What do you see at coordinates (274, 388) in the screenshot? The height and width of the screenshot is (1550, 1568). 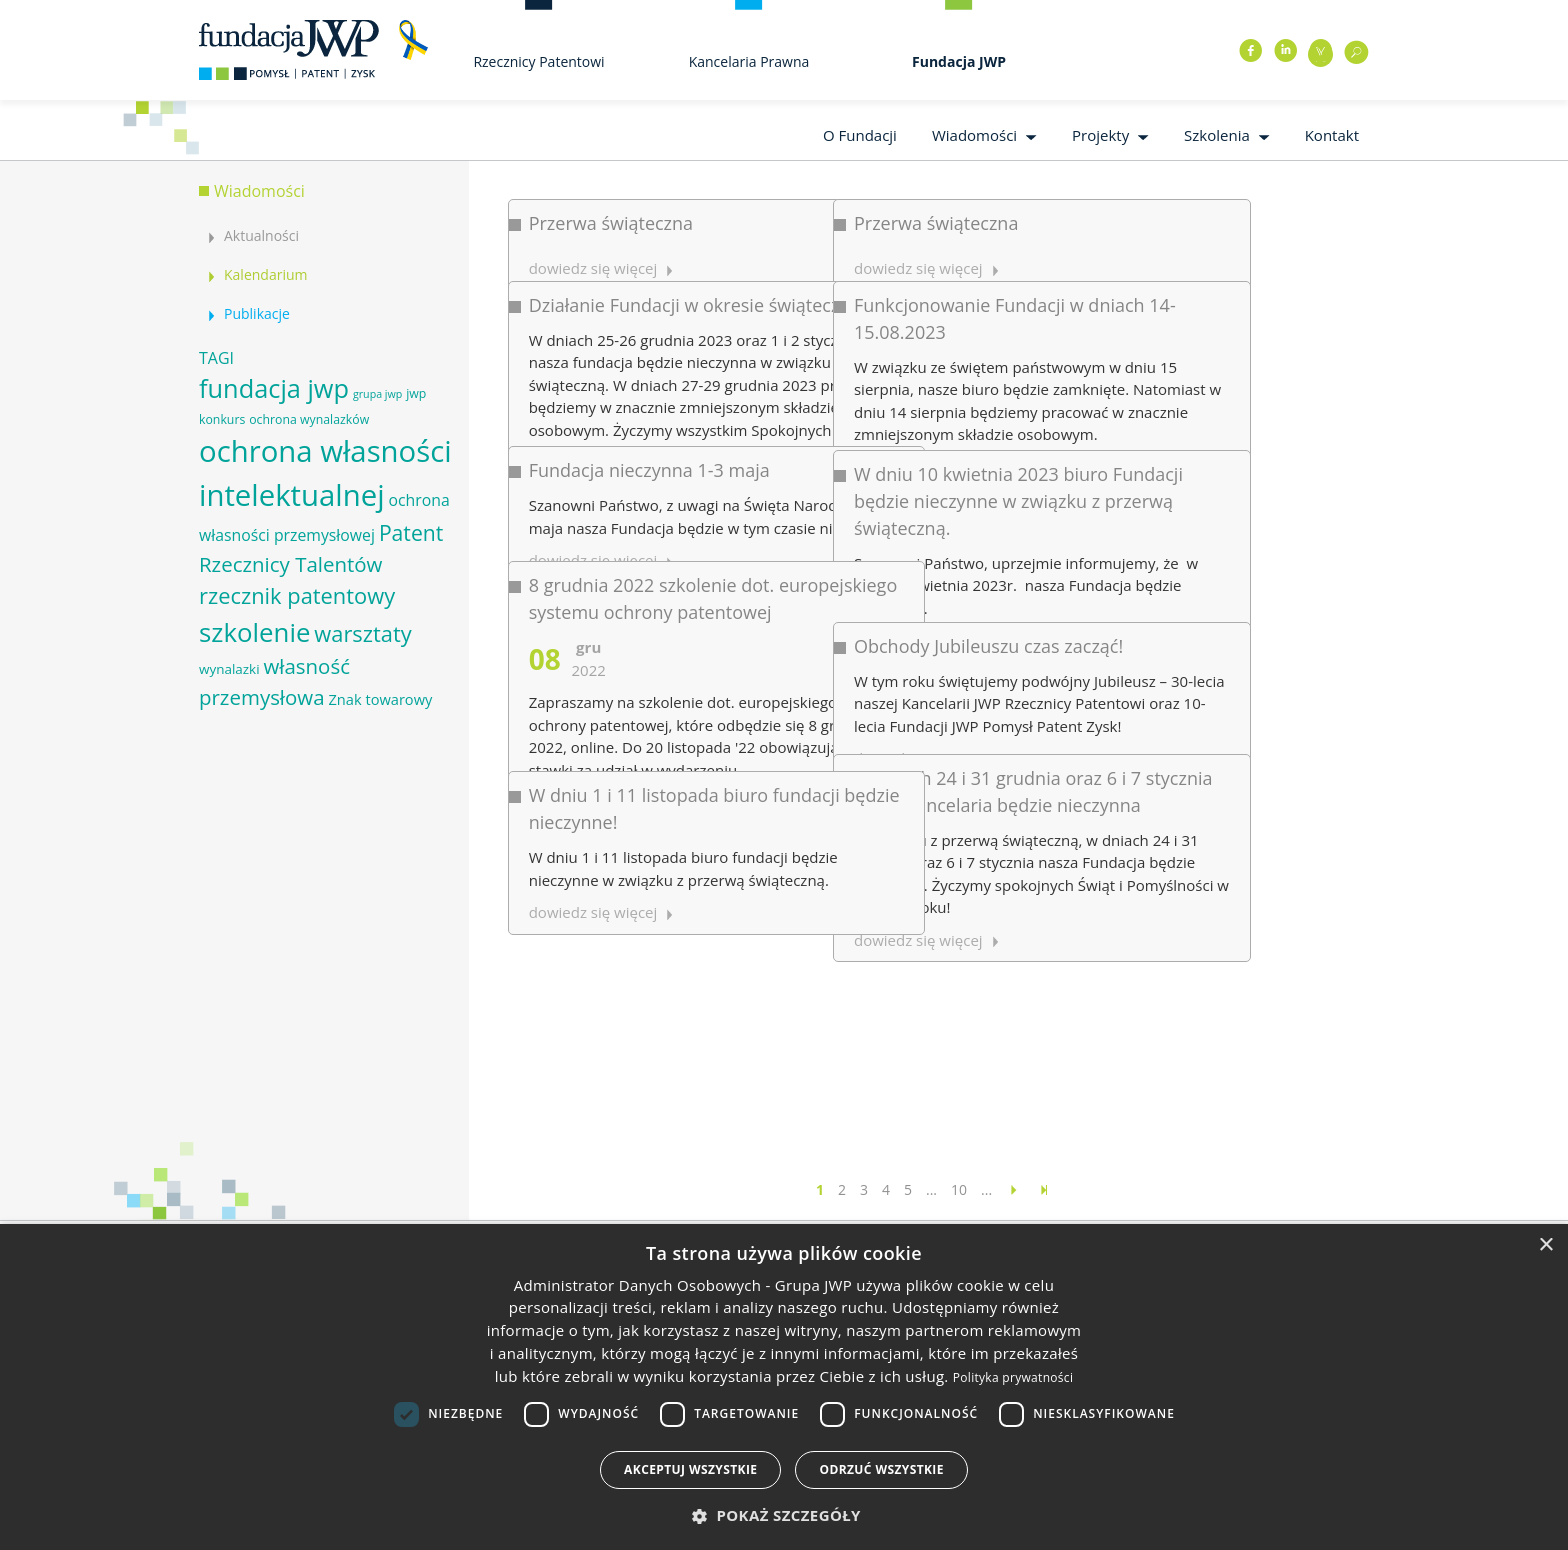 I see `fundacja jwp [fundacja jwp (25 elementów)]` at bounding box center [274, 388].